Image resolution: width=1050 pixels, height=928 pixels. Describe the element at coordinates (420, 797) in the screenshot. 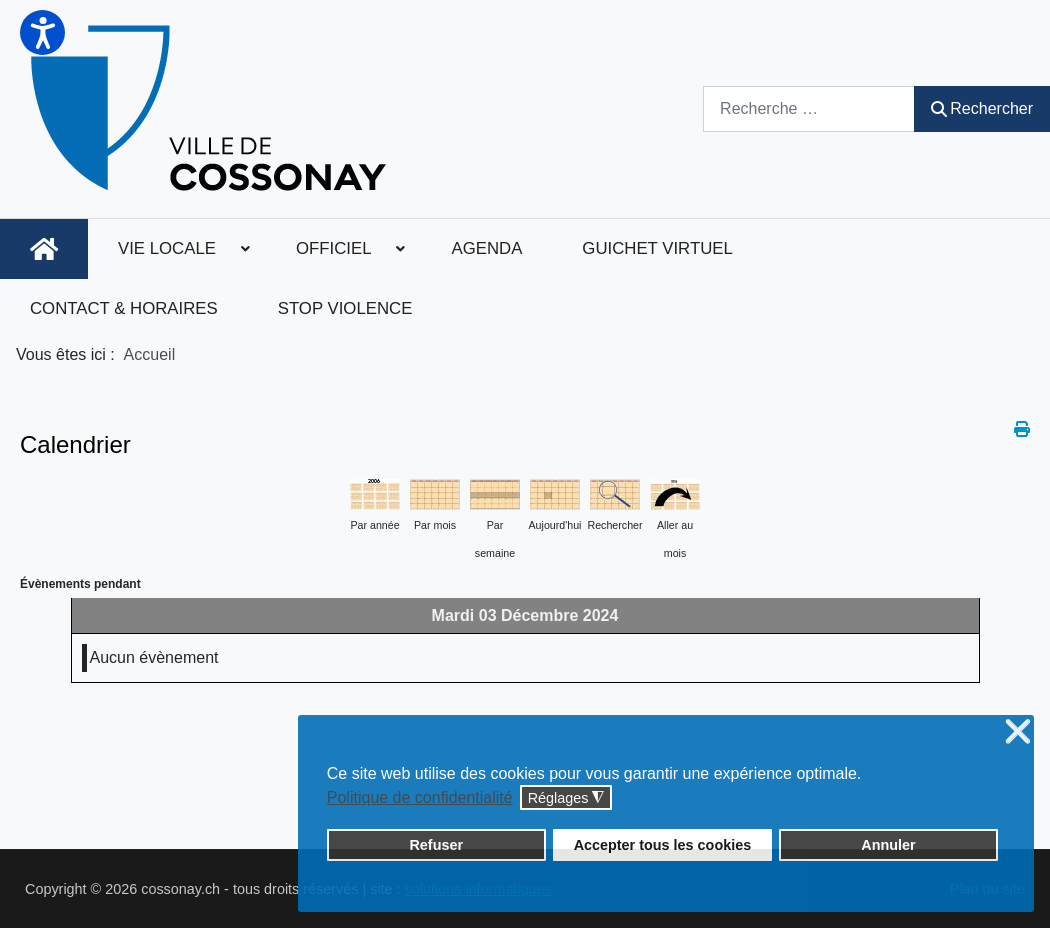

I see `Politique de confidentialité [button]` at that location.